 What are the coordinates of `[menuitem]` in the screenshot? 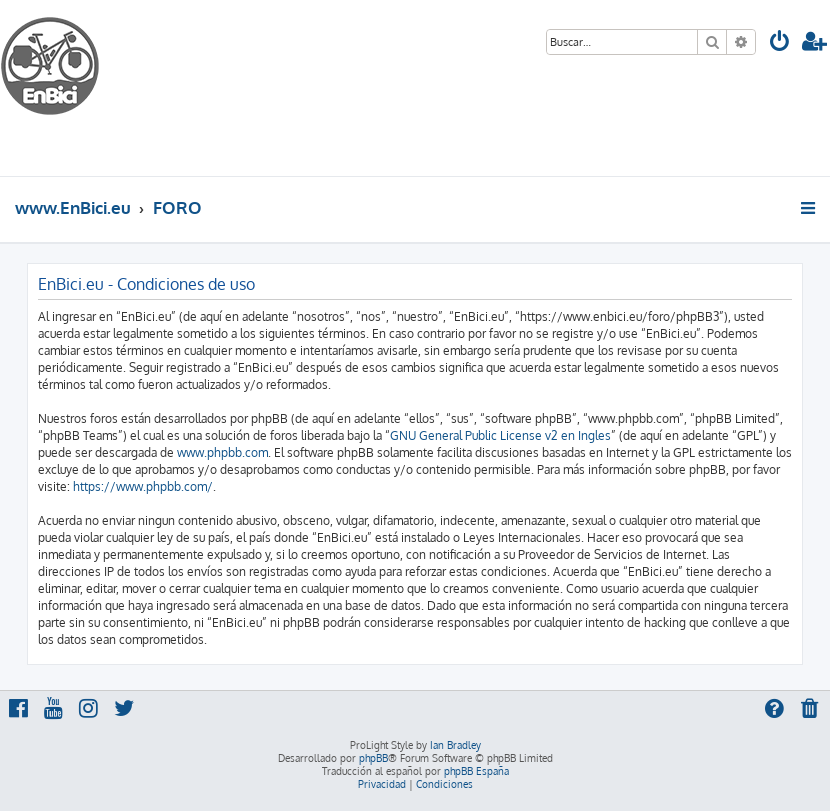 It's located at (780, 43).